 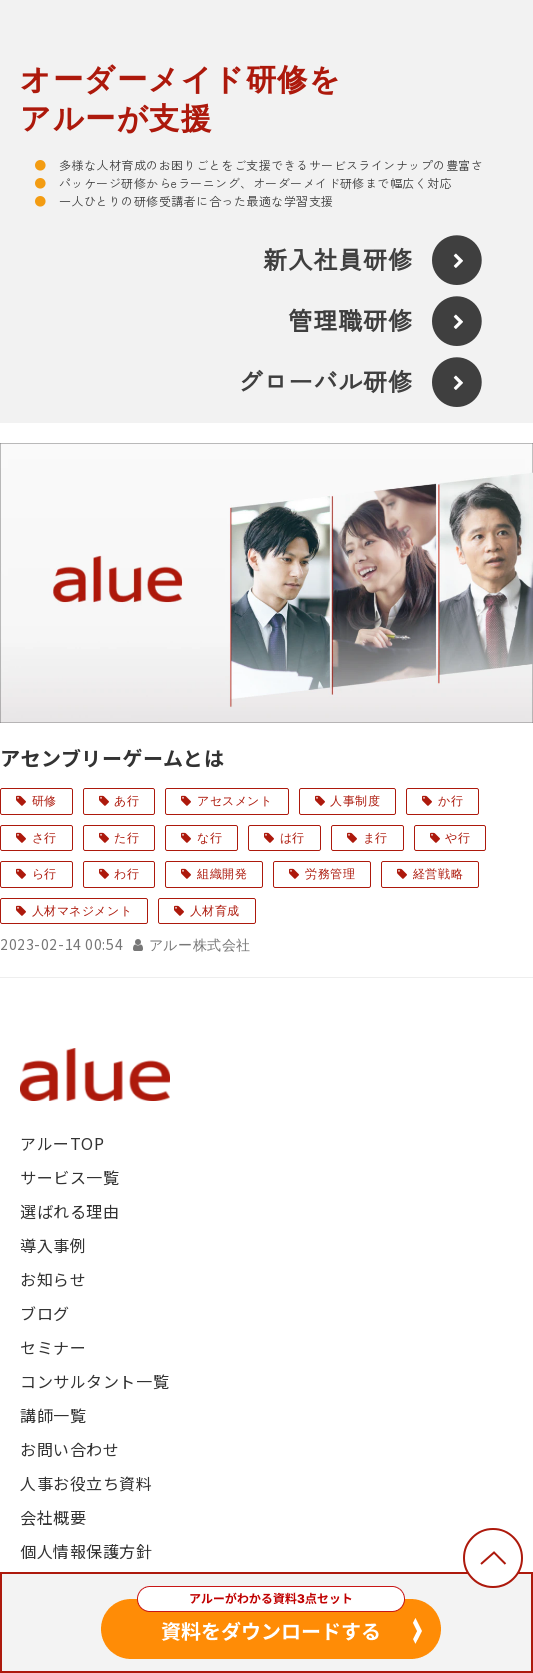 What do you see at coordinates (215, 911) in the screenshot?
I see `人材育成` at bounding box center [215, 911].